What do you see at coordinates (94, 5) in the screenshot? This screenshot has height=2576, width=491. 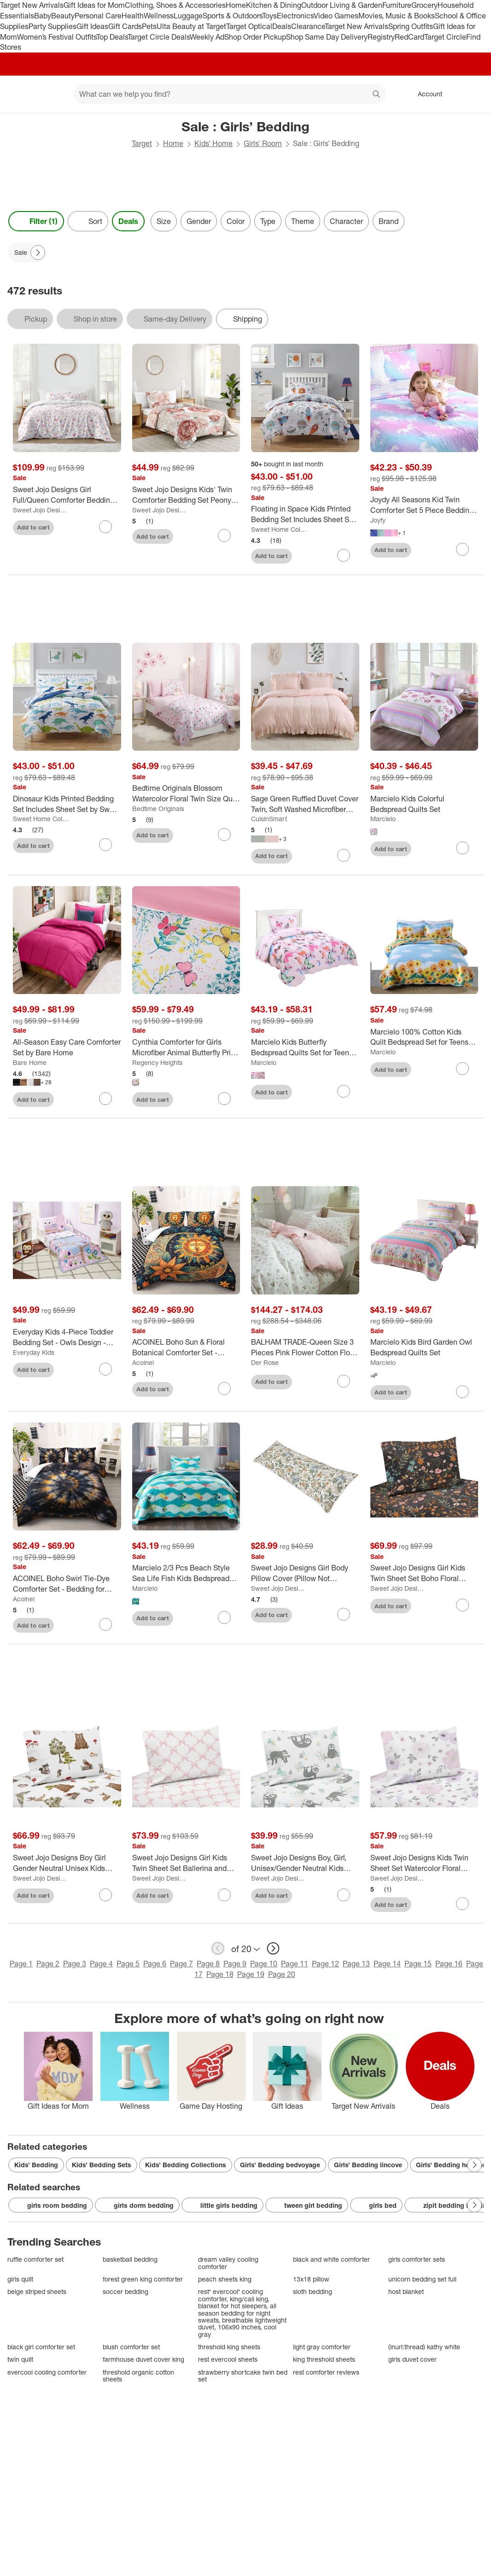 I see `Gift Ideas for Mom` at bounding box center [94, 5].